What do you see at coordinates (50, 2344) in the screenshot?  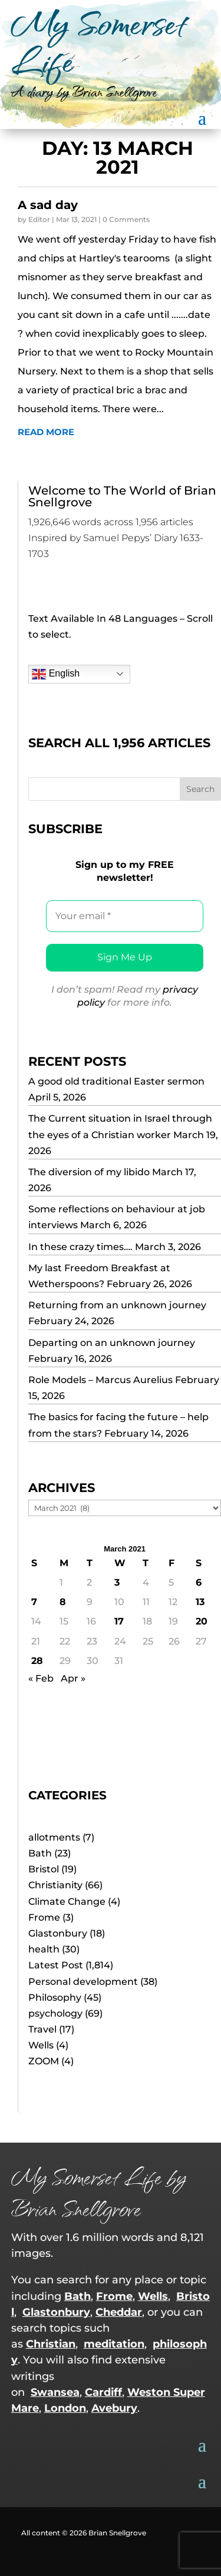 I see `Christian` at bounding box center [50, 2344].